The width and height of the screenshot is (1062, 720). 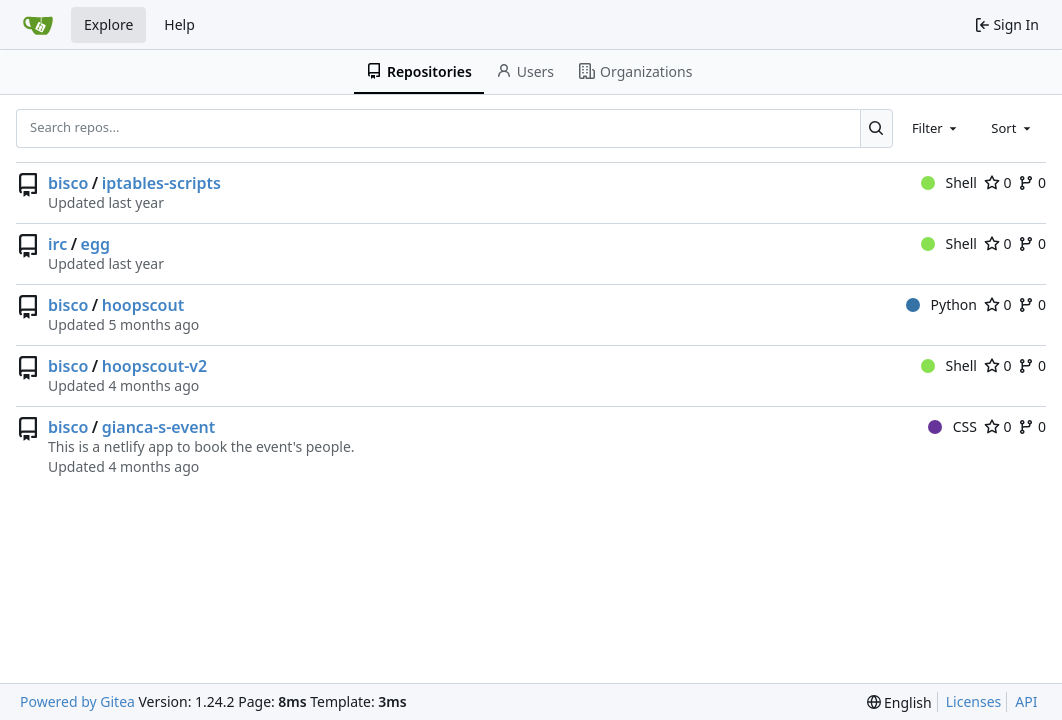 I want to click on API, so click(x=1026, y=701).